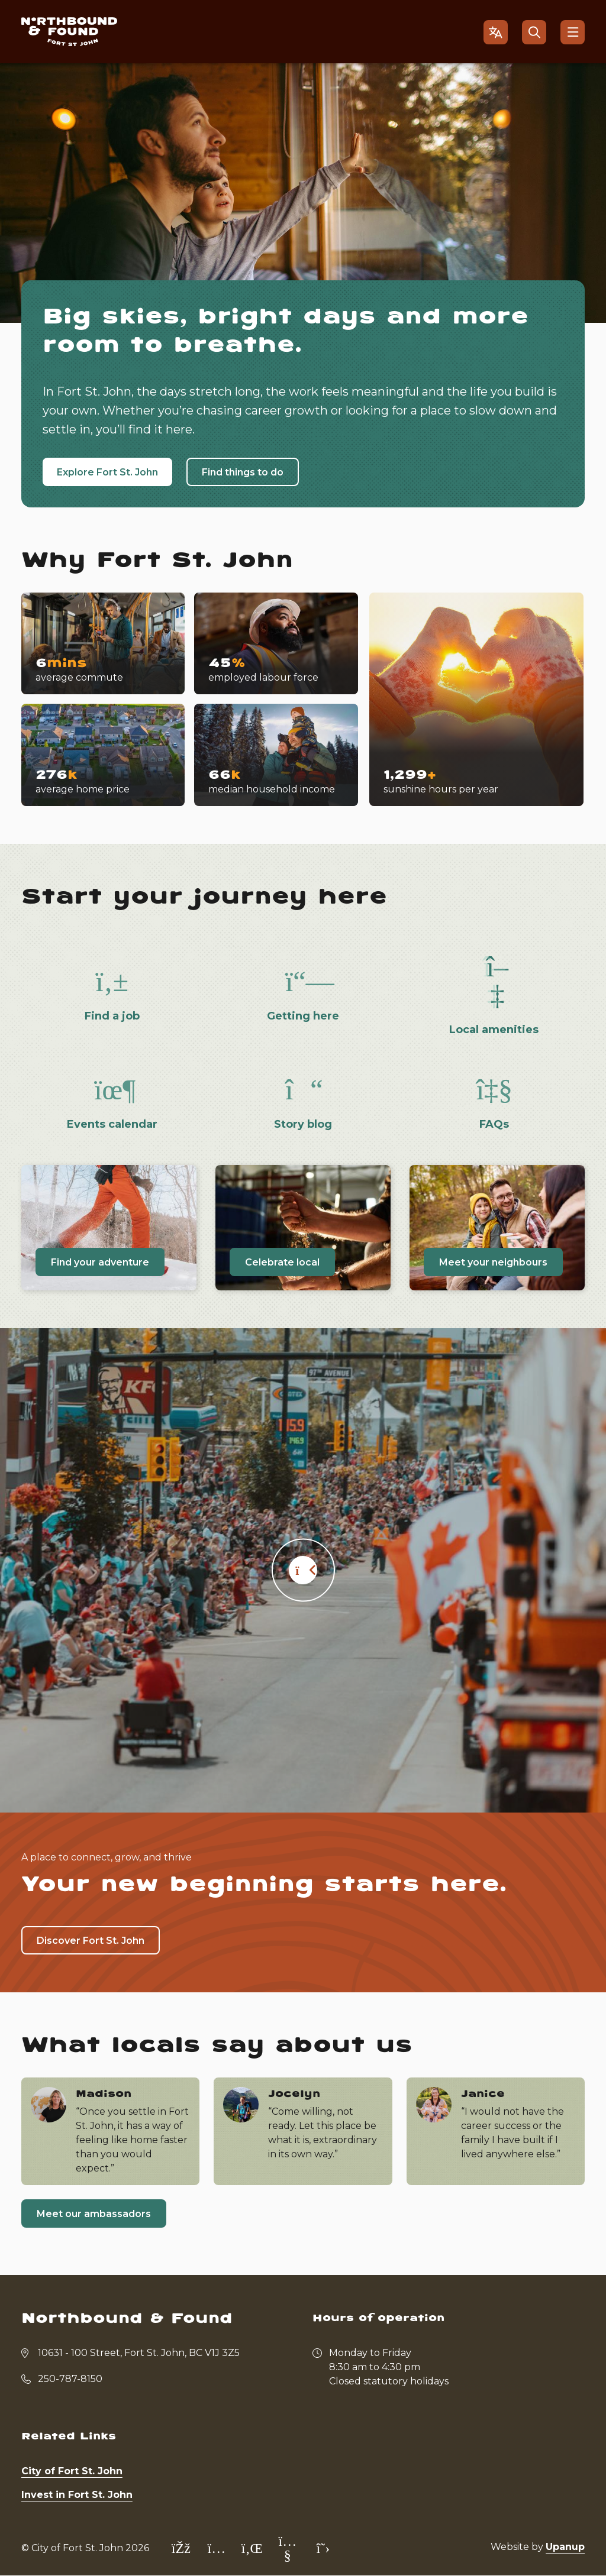 The height and width of the screenshot is (2576, 606). What do you see at coordinates (77, 2494) in the screenshot?
I see `Invest in Fort St. John` at bounding box center [77, 2494].